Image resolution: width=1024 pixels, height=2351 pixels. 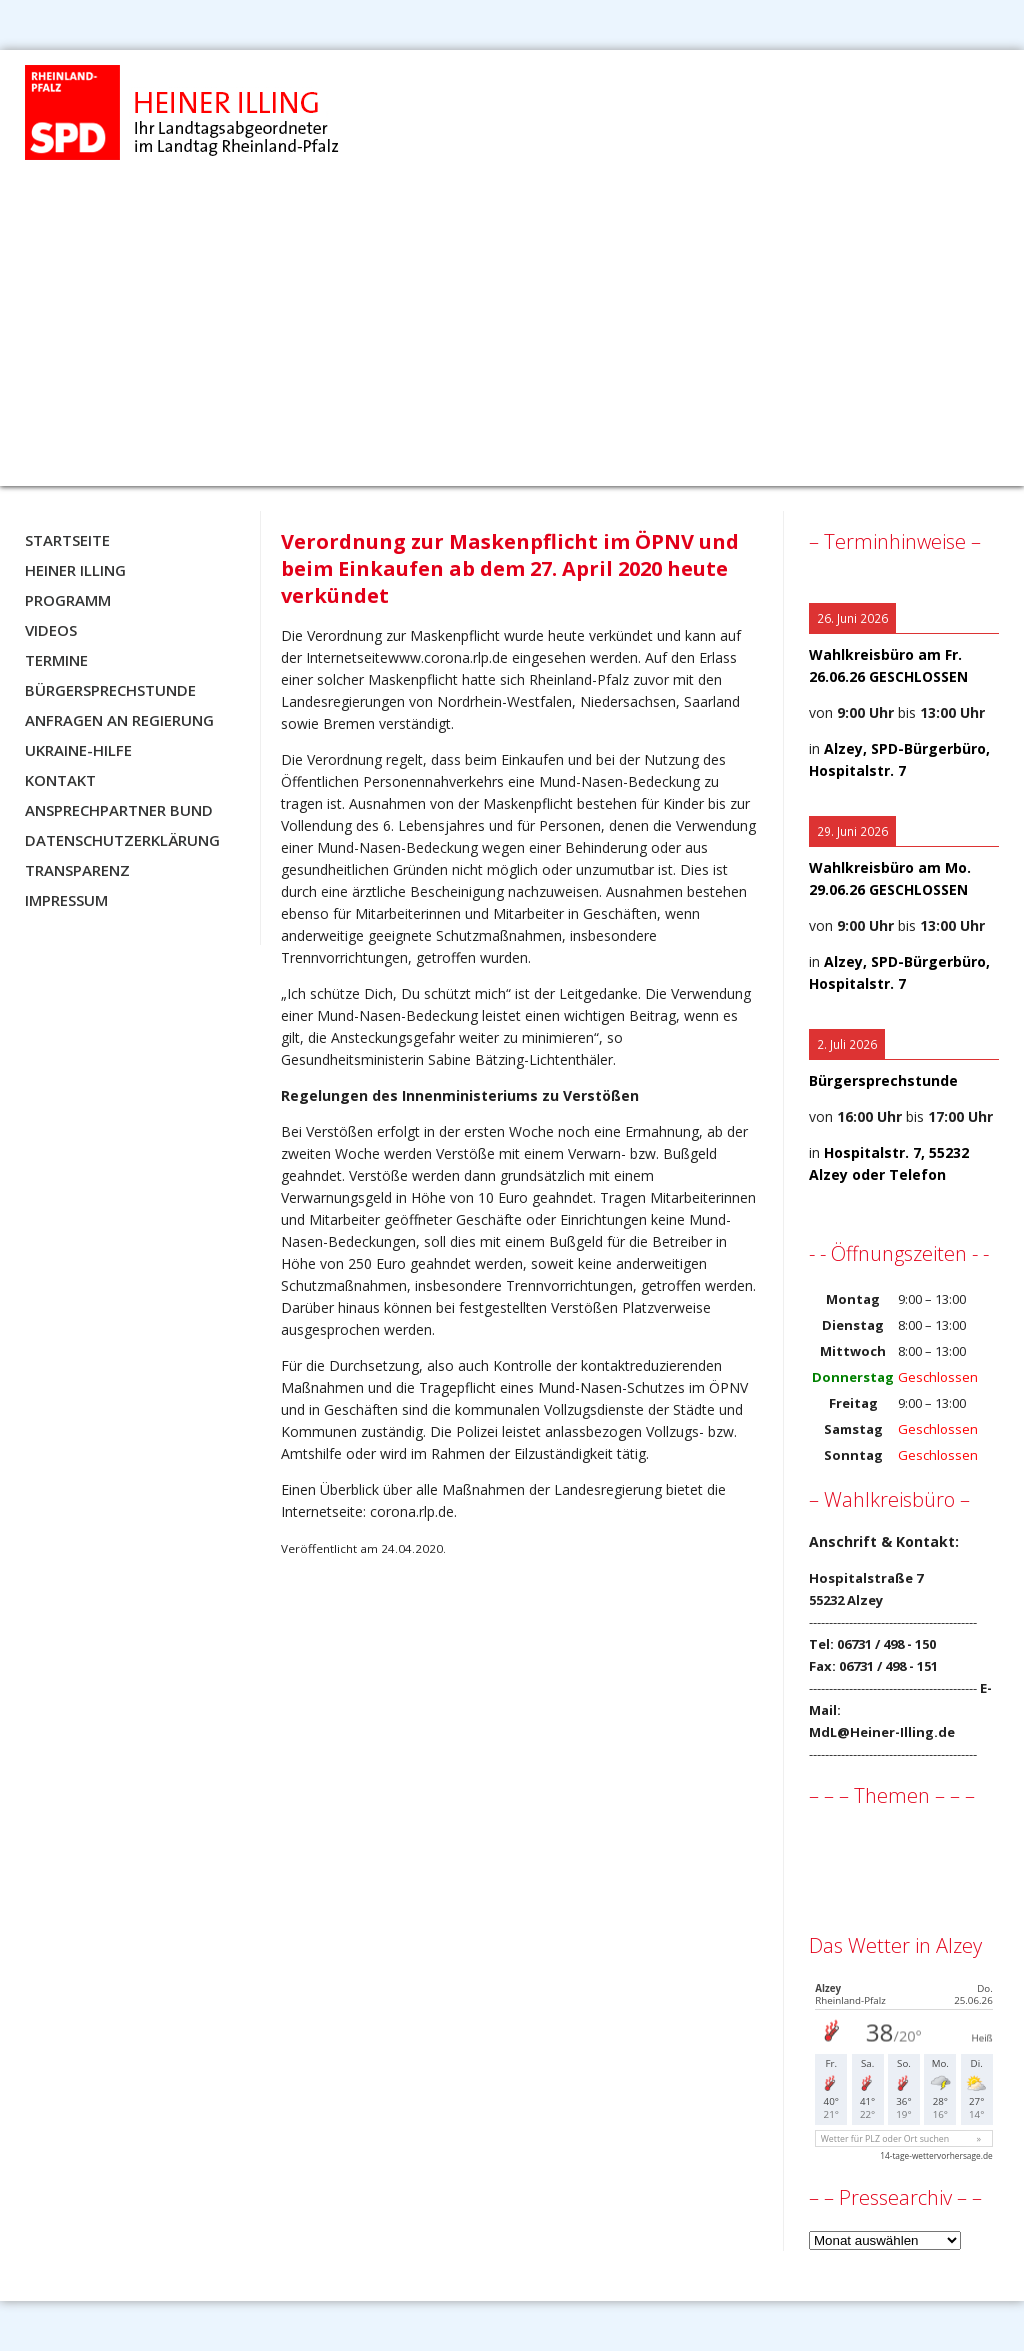 What do you see at coordinates (110, 690) in the screenshot?
I see `Bürgersprechstunde` at bounding box center [110, 690].